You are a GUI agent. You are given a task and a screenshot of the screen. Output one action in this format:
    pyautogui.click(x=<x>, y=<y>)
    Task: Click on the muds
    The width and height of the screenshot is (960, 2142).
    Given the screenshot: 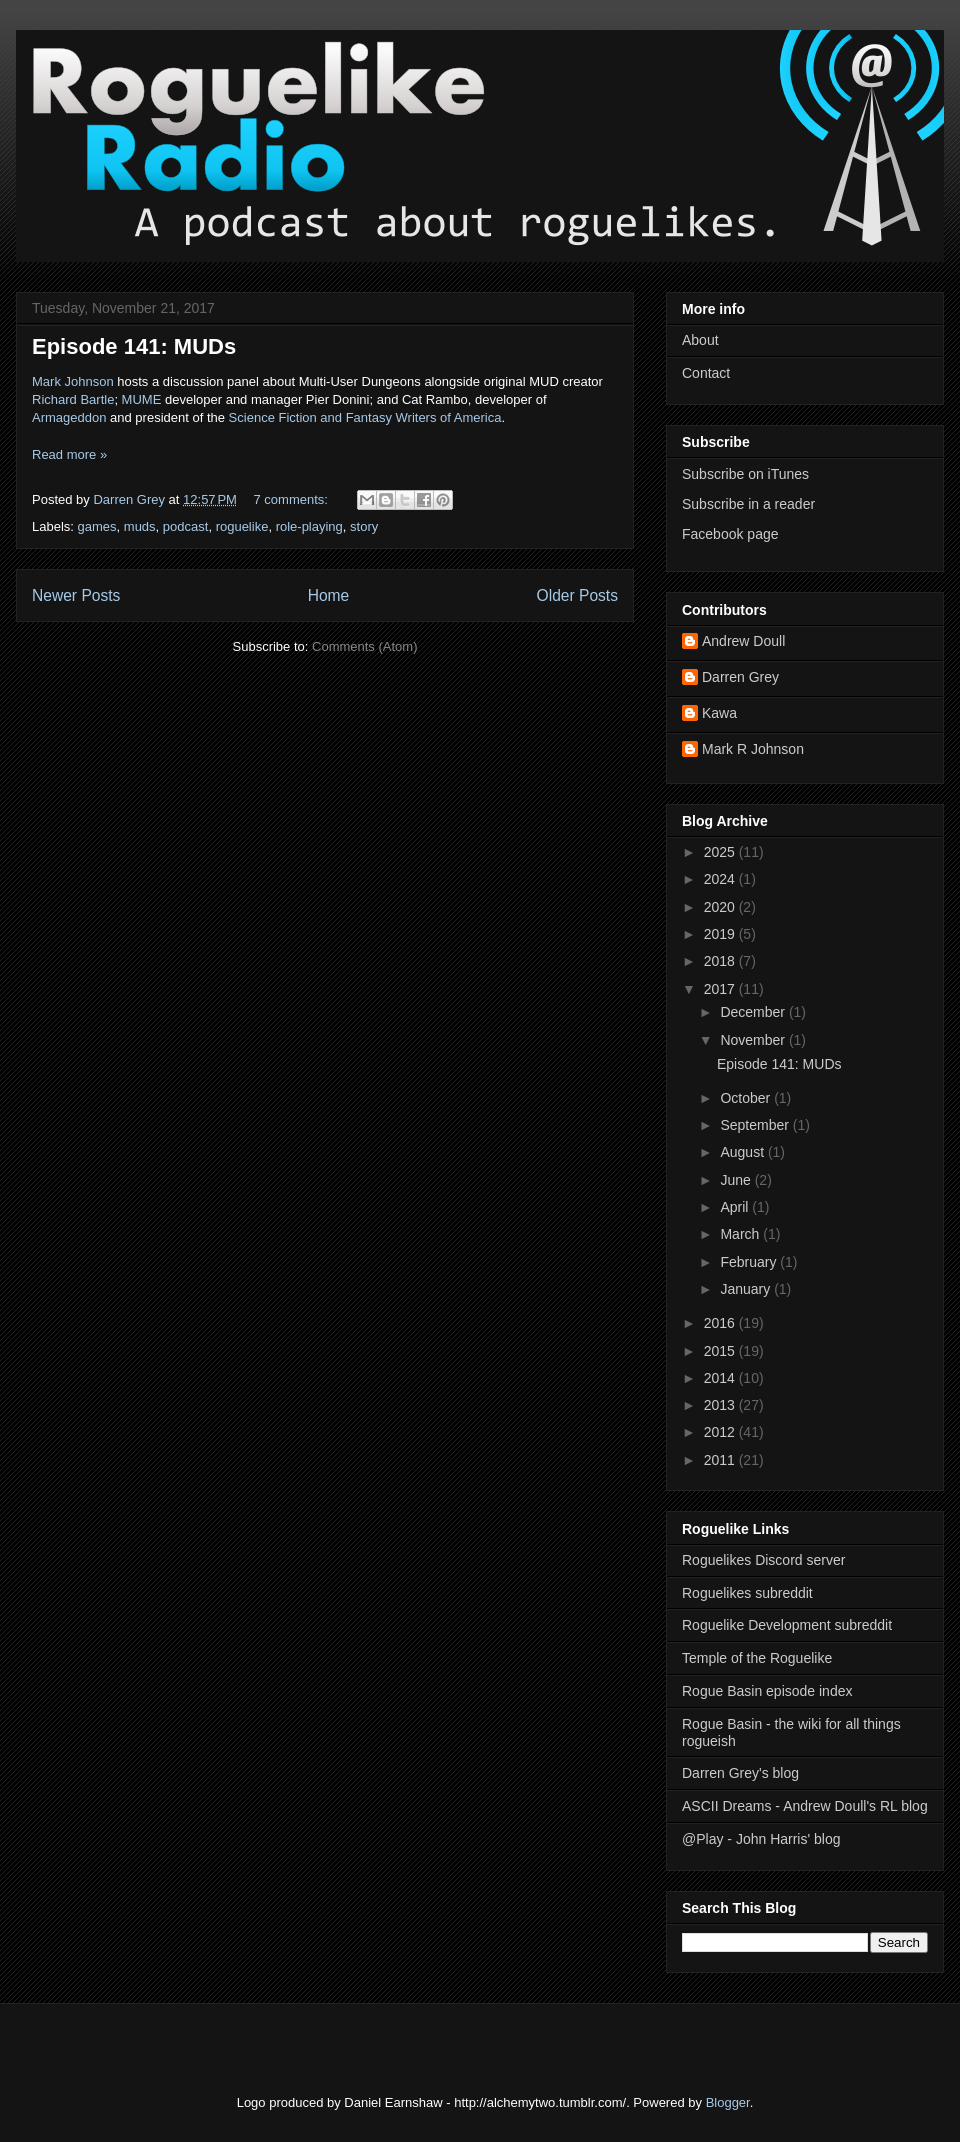 What is the action you would take?
    pyautogui.click(x=140, y=526)
    